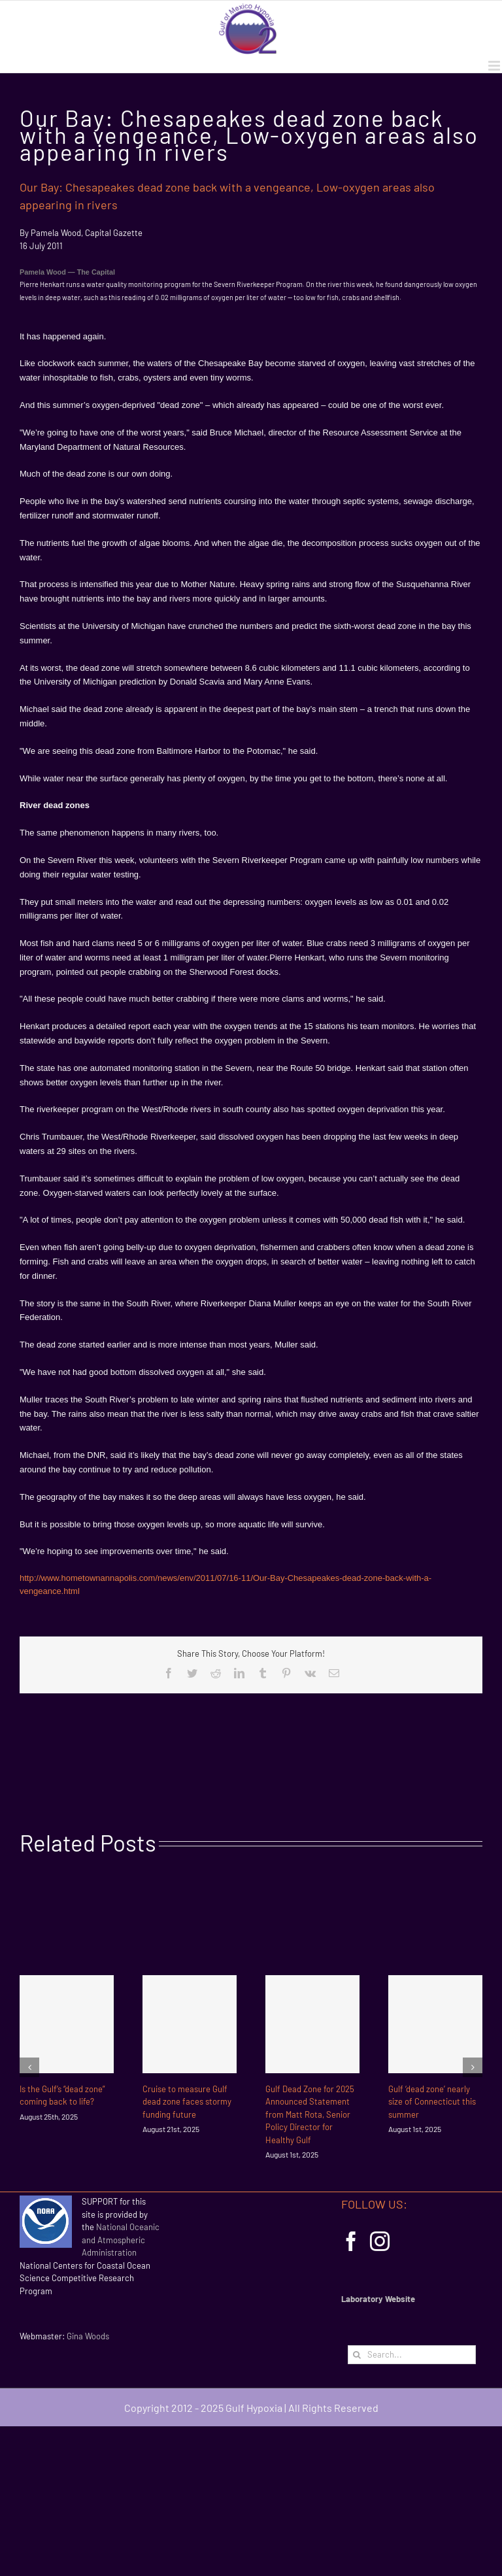 This screenshot has width=502, height=2576. Describe the element at coordinates (120, 2240) in the screenshot. I see `National Oceanic and Atmospheric Administration` at that location.